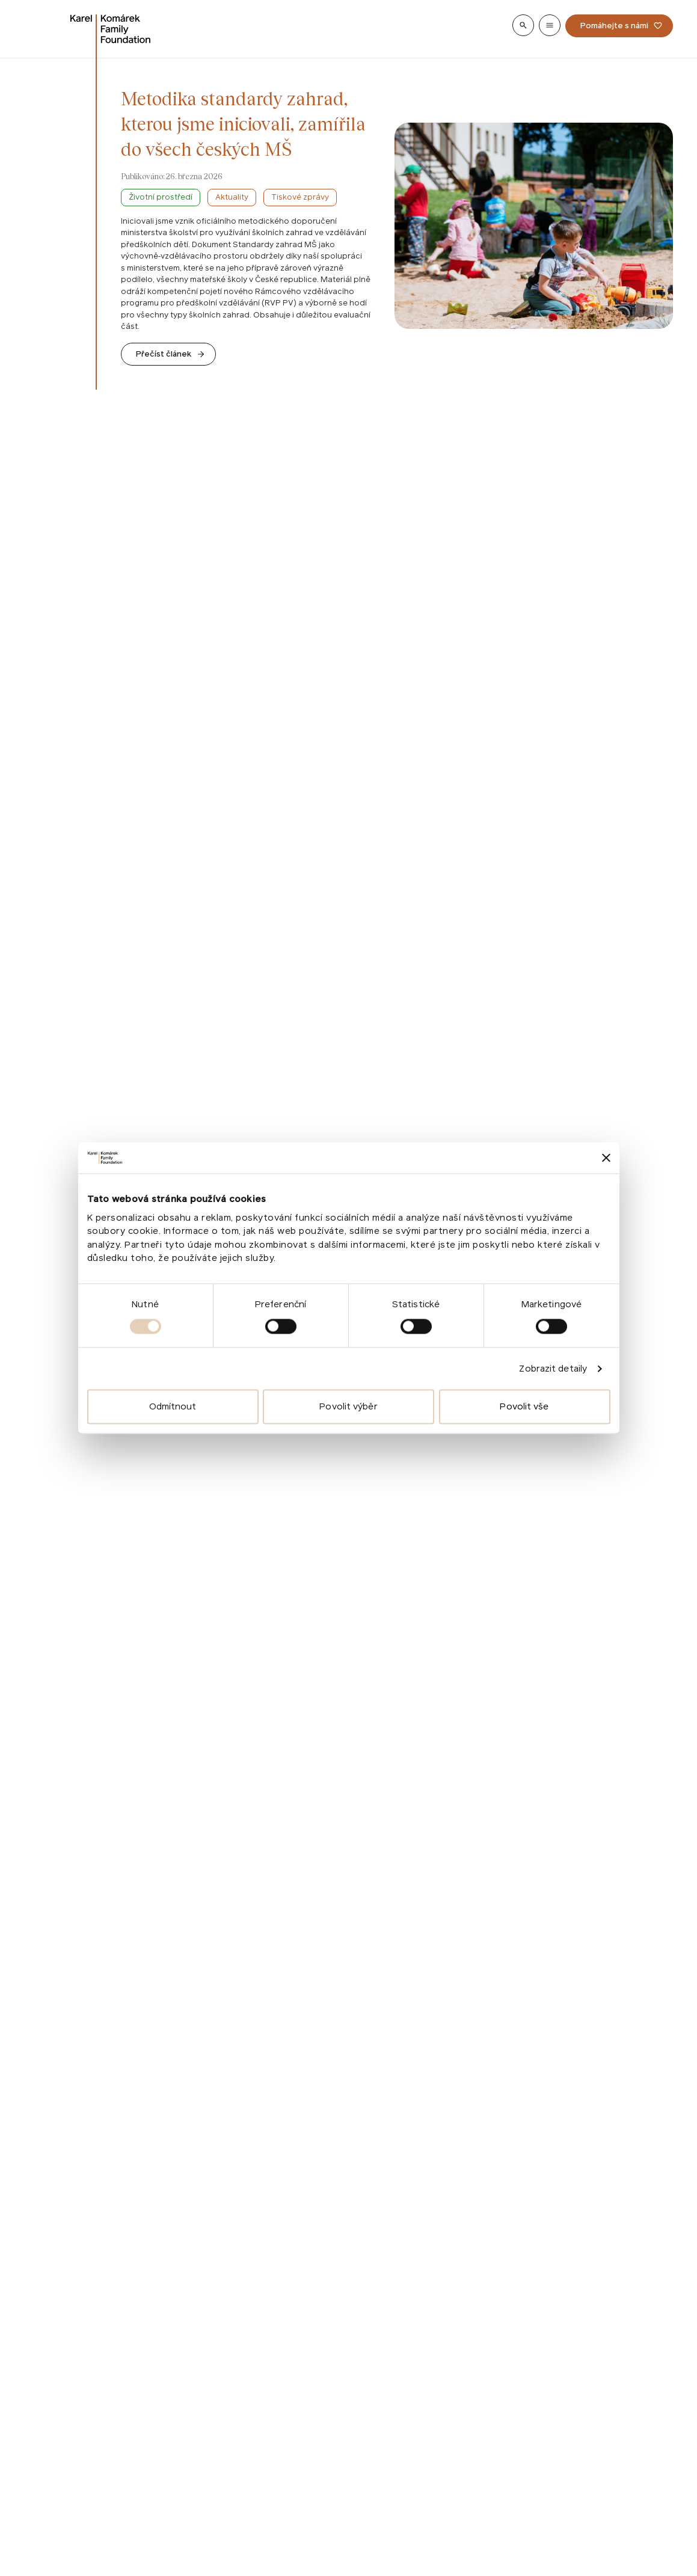  What do you see at coordinates (549, 25) in the screenshot?
I see `[Show menu]` at bounding box center [549, 25].